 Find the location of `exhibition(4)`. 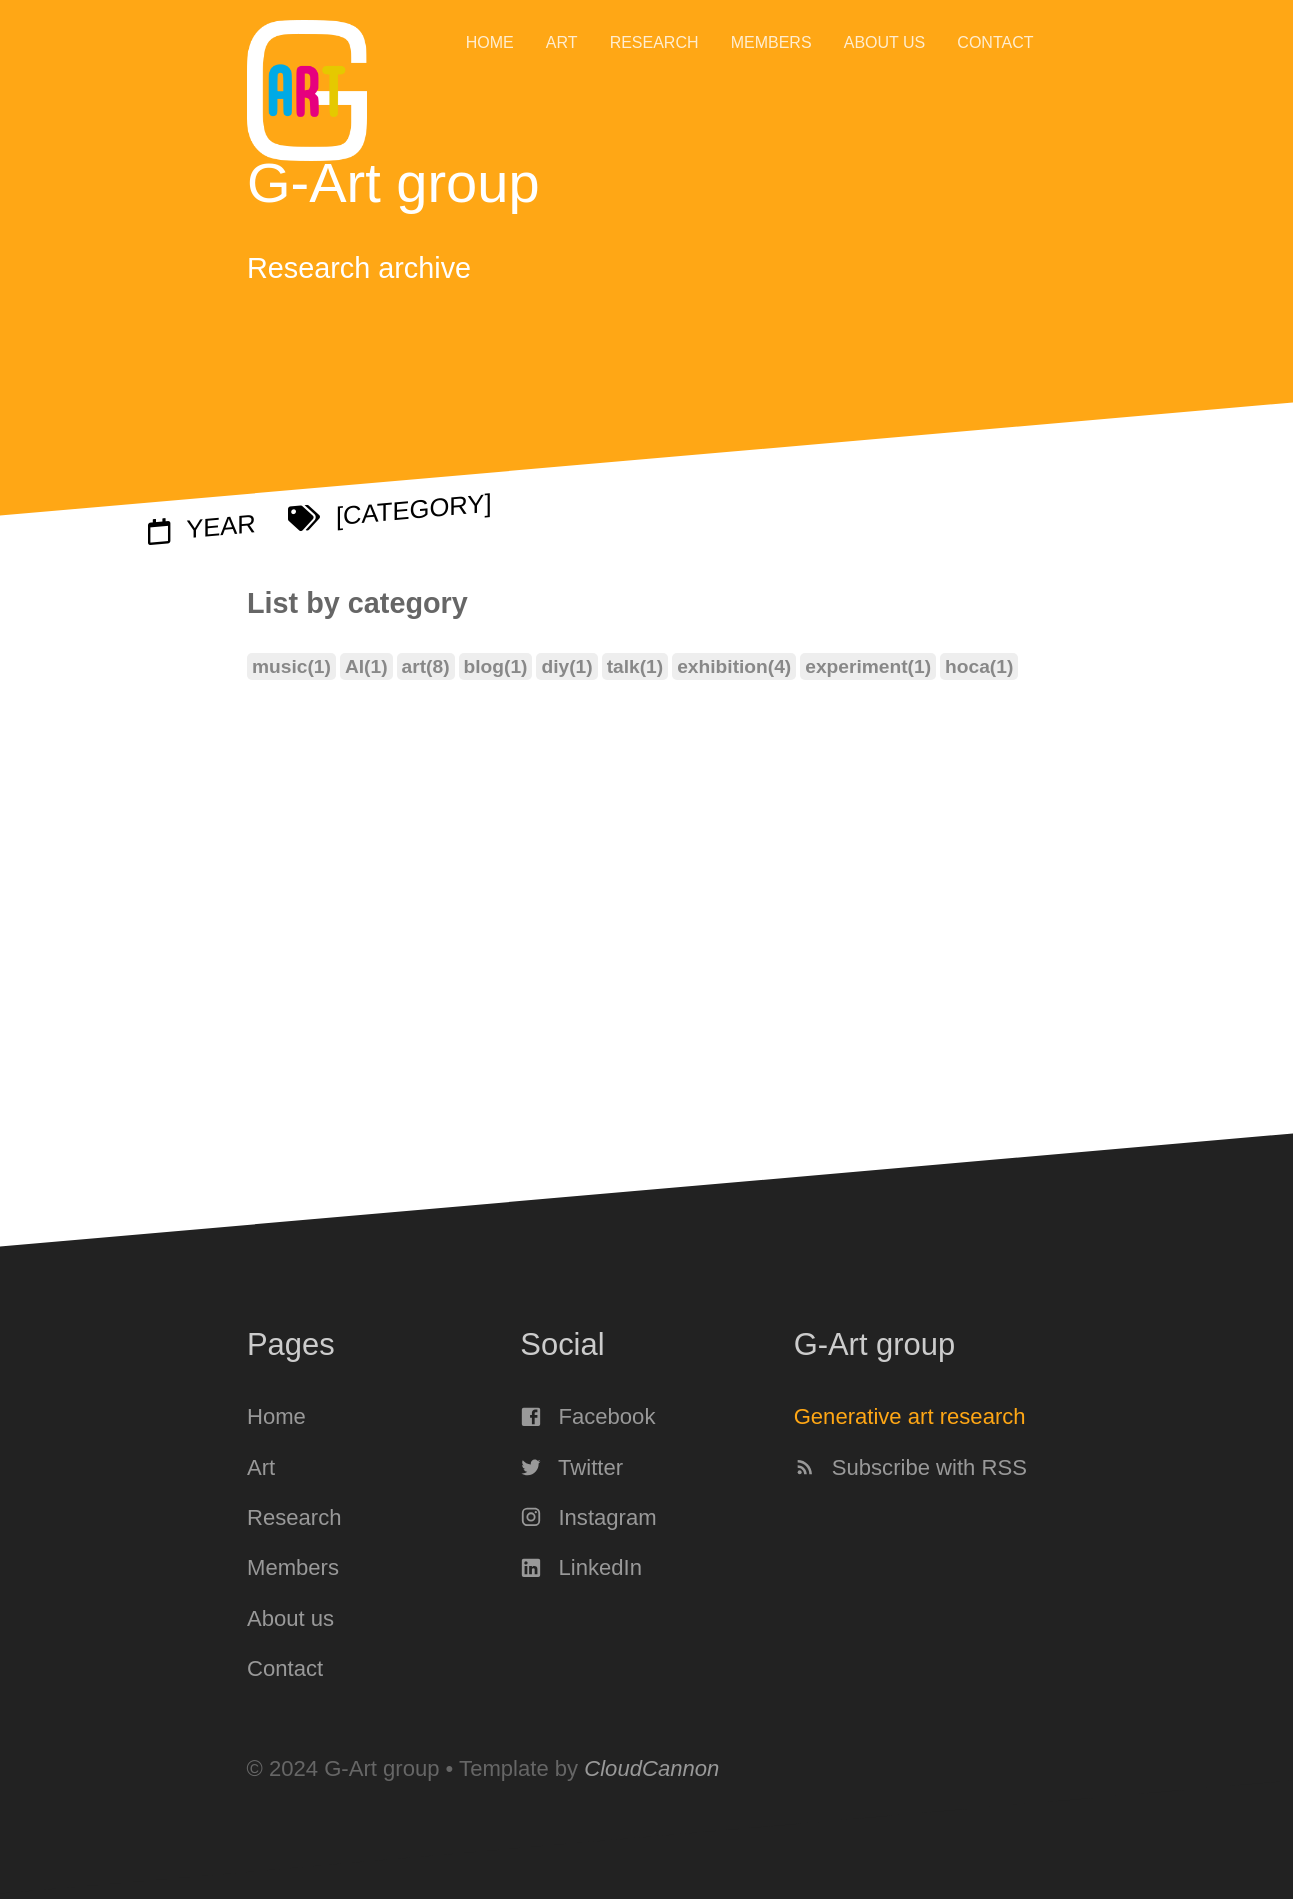

exhibition(4) is located at coordinates (734, 667).